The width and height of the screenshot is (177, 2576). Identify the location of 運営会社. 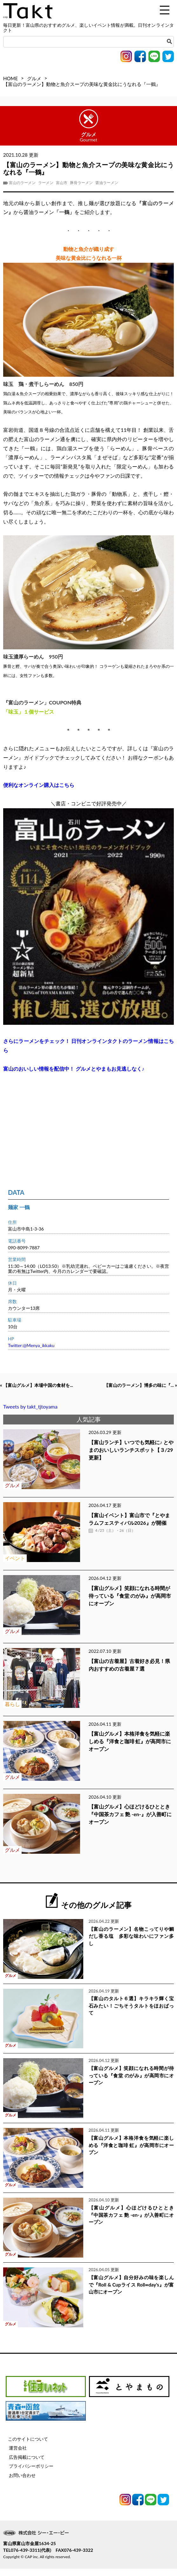
(18, 2455).